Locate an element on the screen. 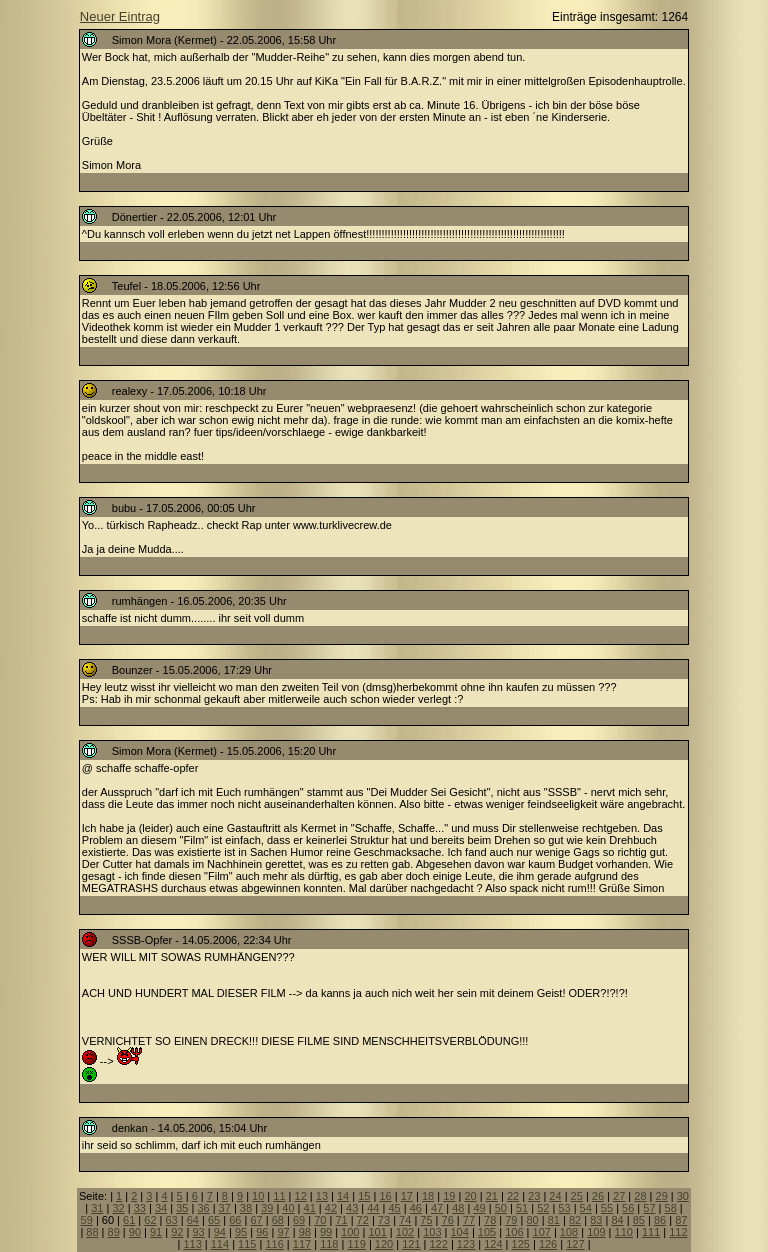  47 is located at coordinates (437, 1208).